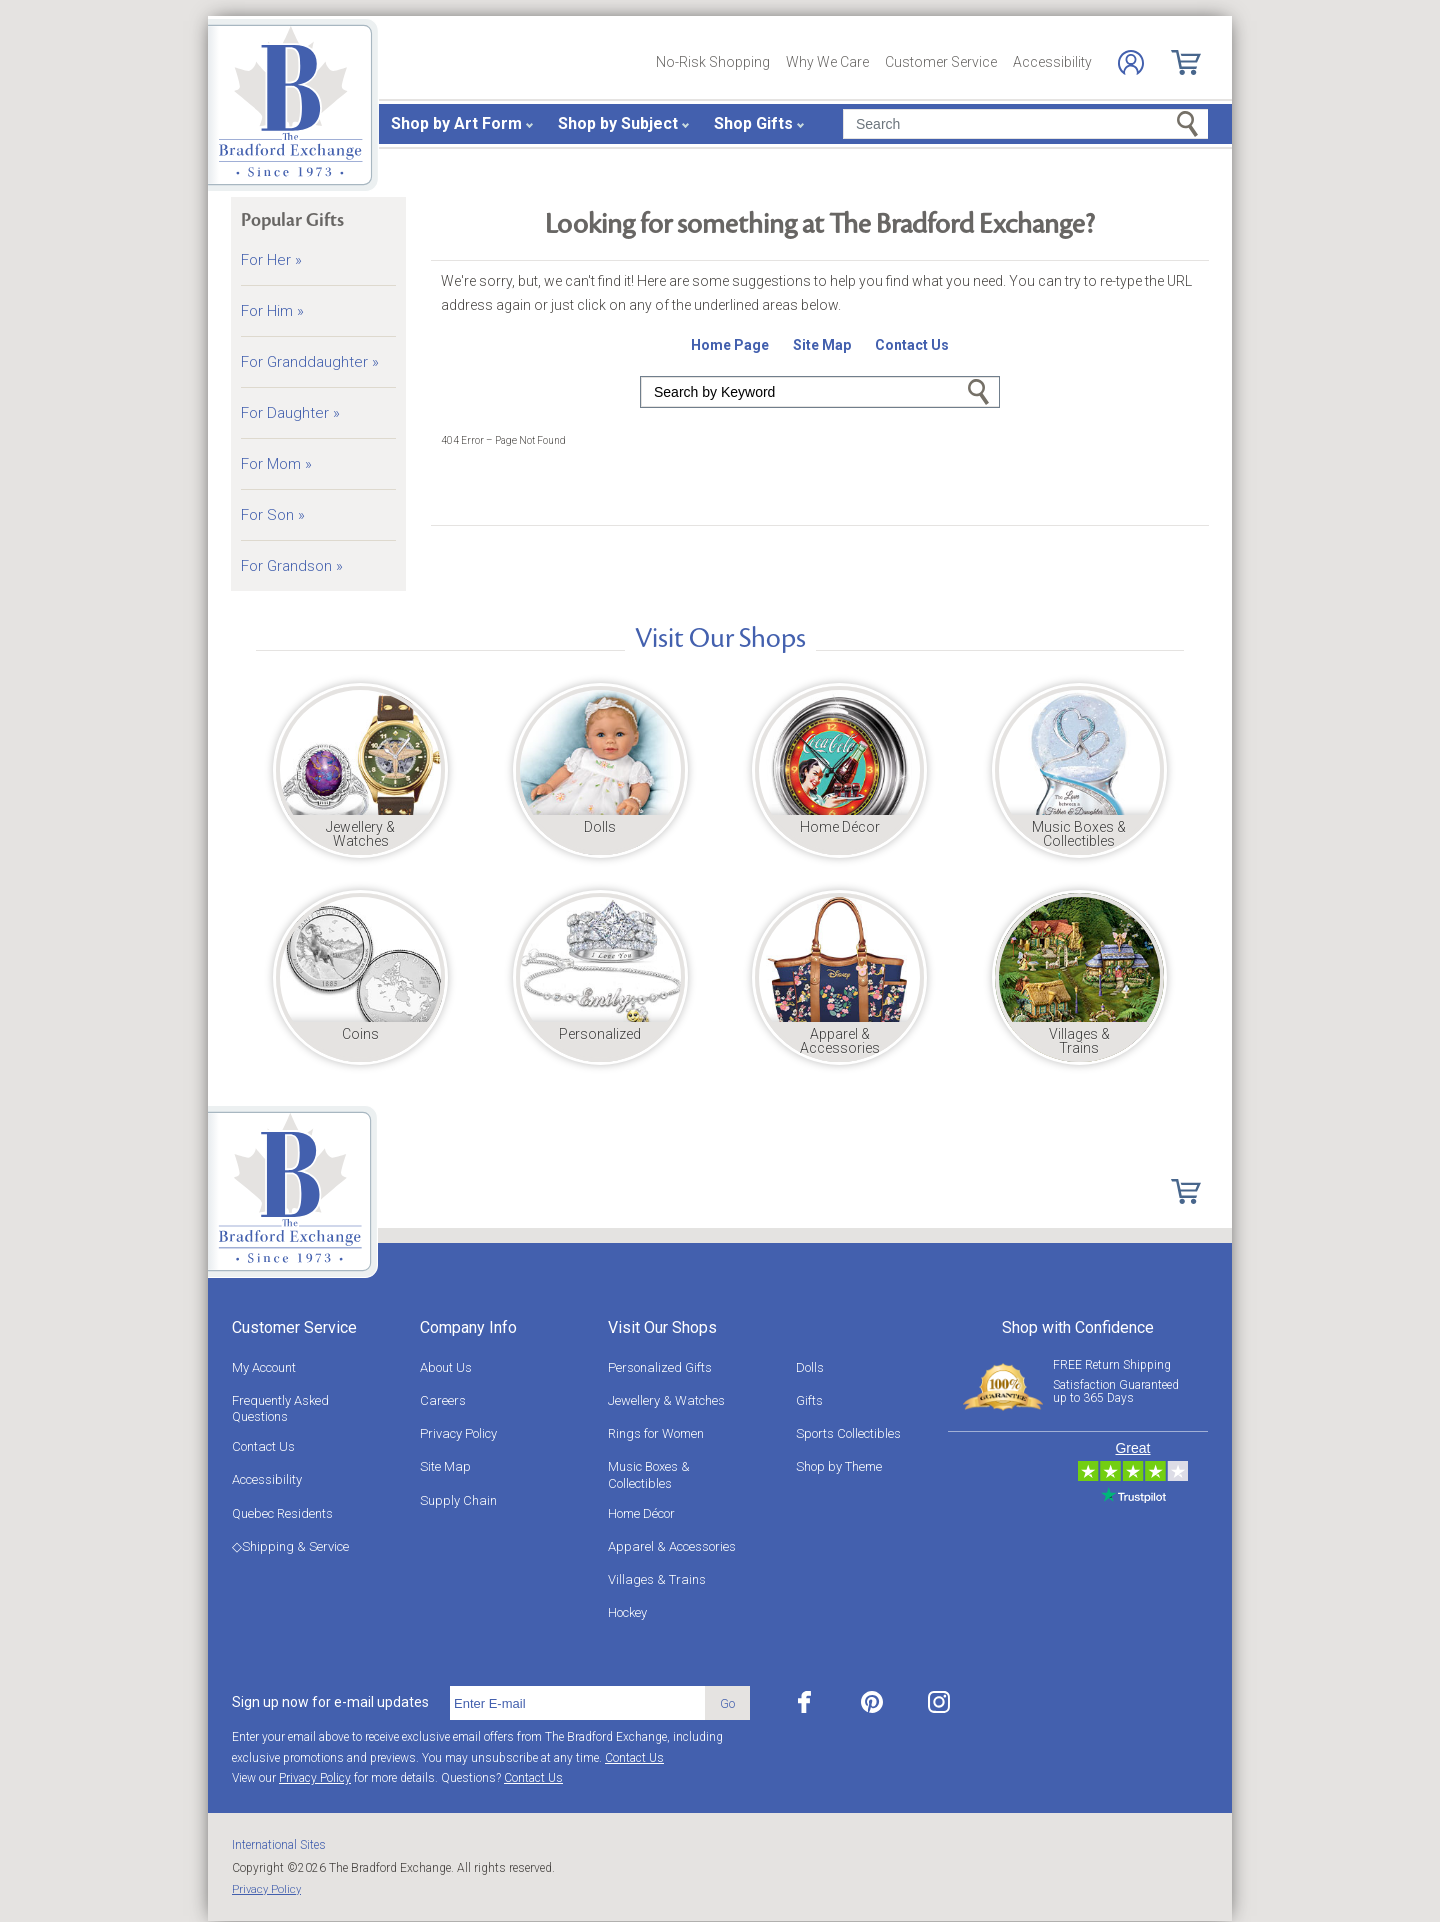 The height and width of the screenshot is (1922, 1440). I want to click on Home Décor, so click(641, 1513).